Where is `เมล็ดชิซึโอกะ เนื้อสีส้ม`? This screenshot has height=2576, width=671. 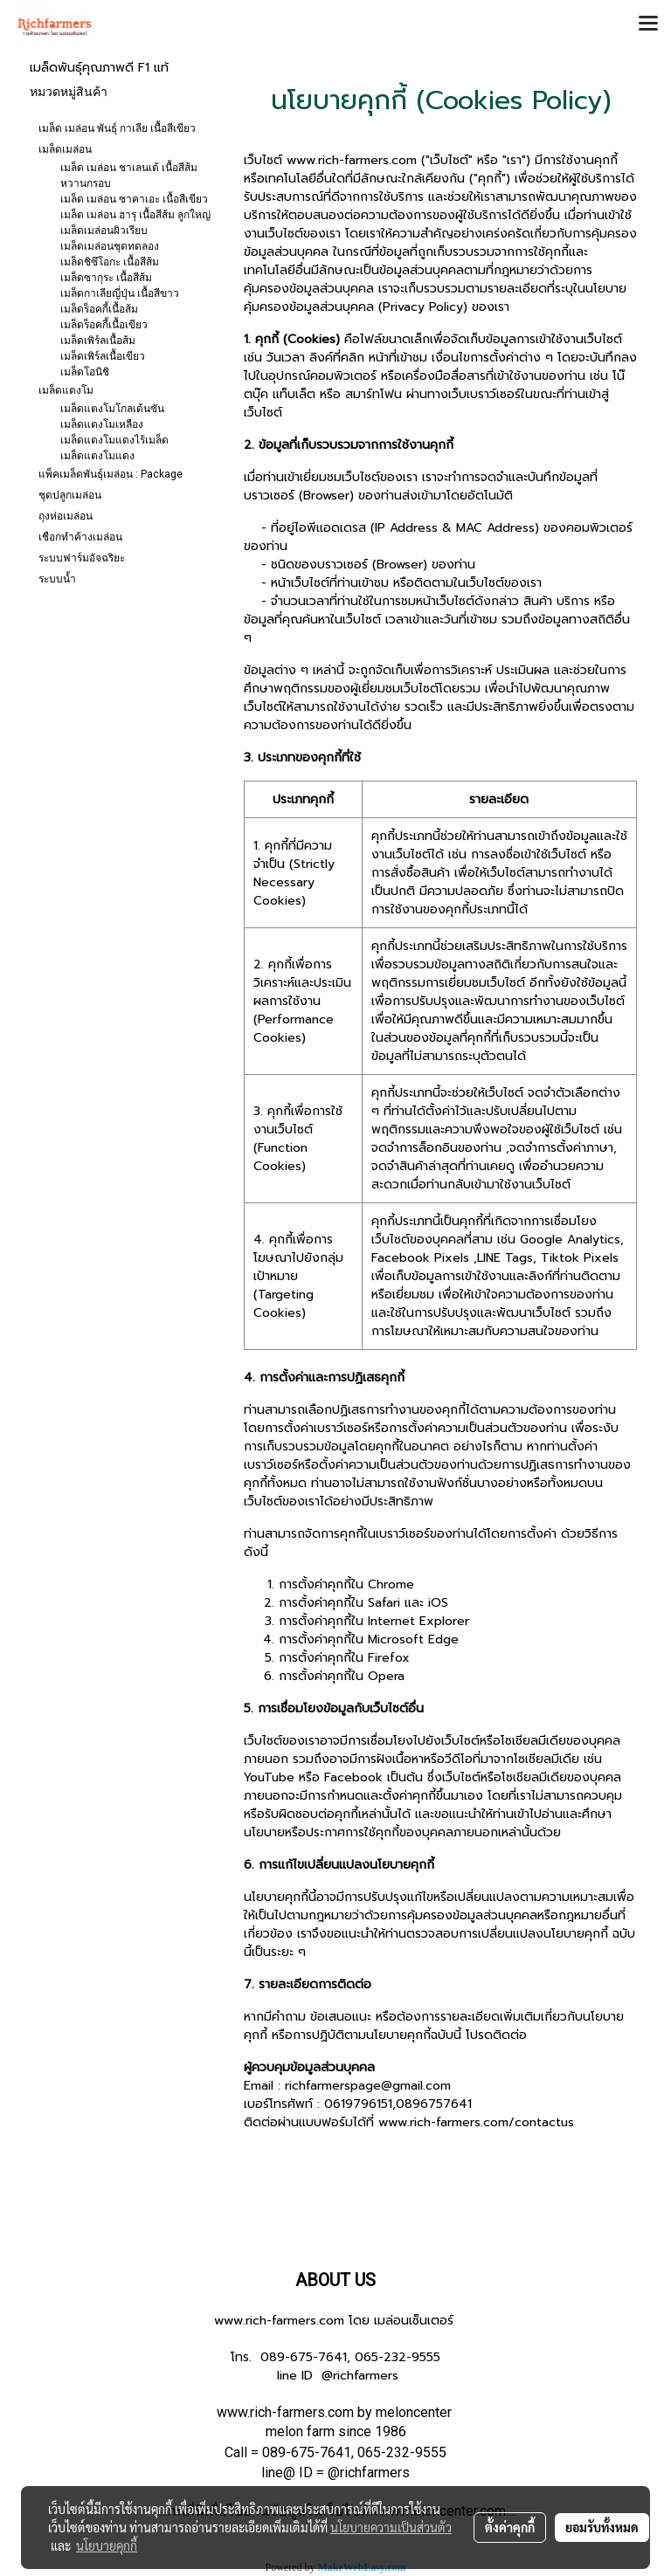 เมล็ดชิซึโอกะ เนื้อสีส้ม is located at coordinates (109, 262).